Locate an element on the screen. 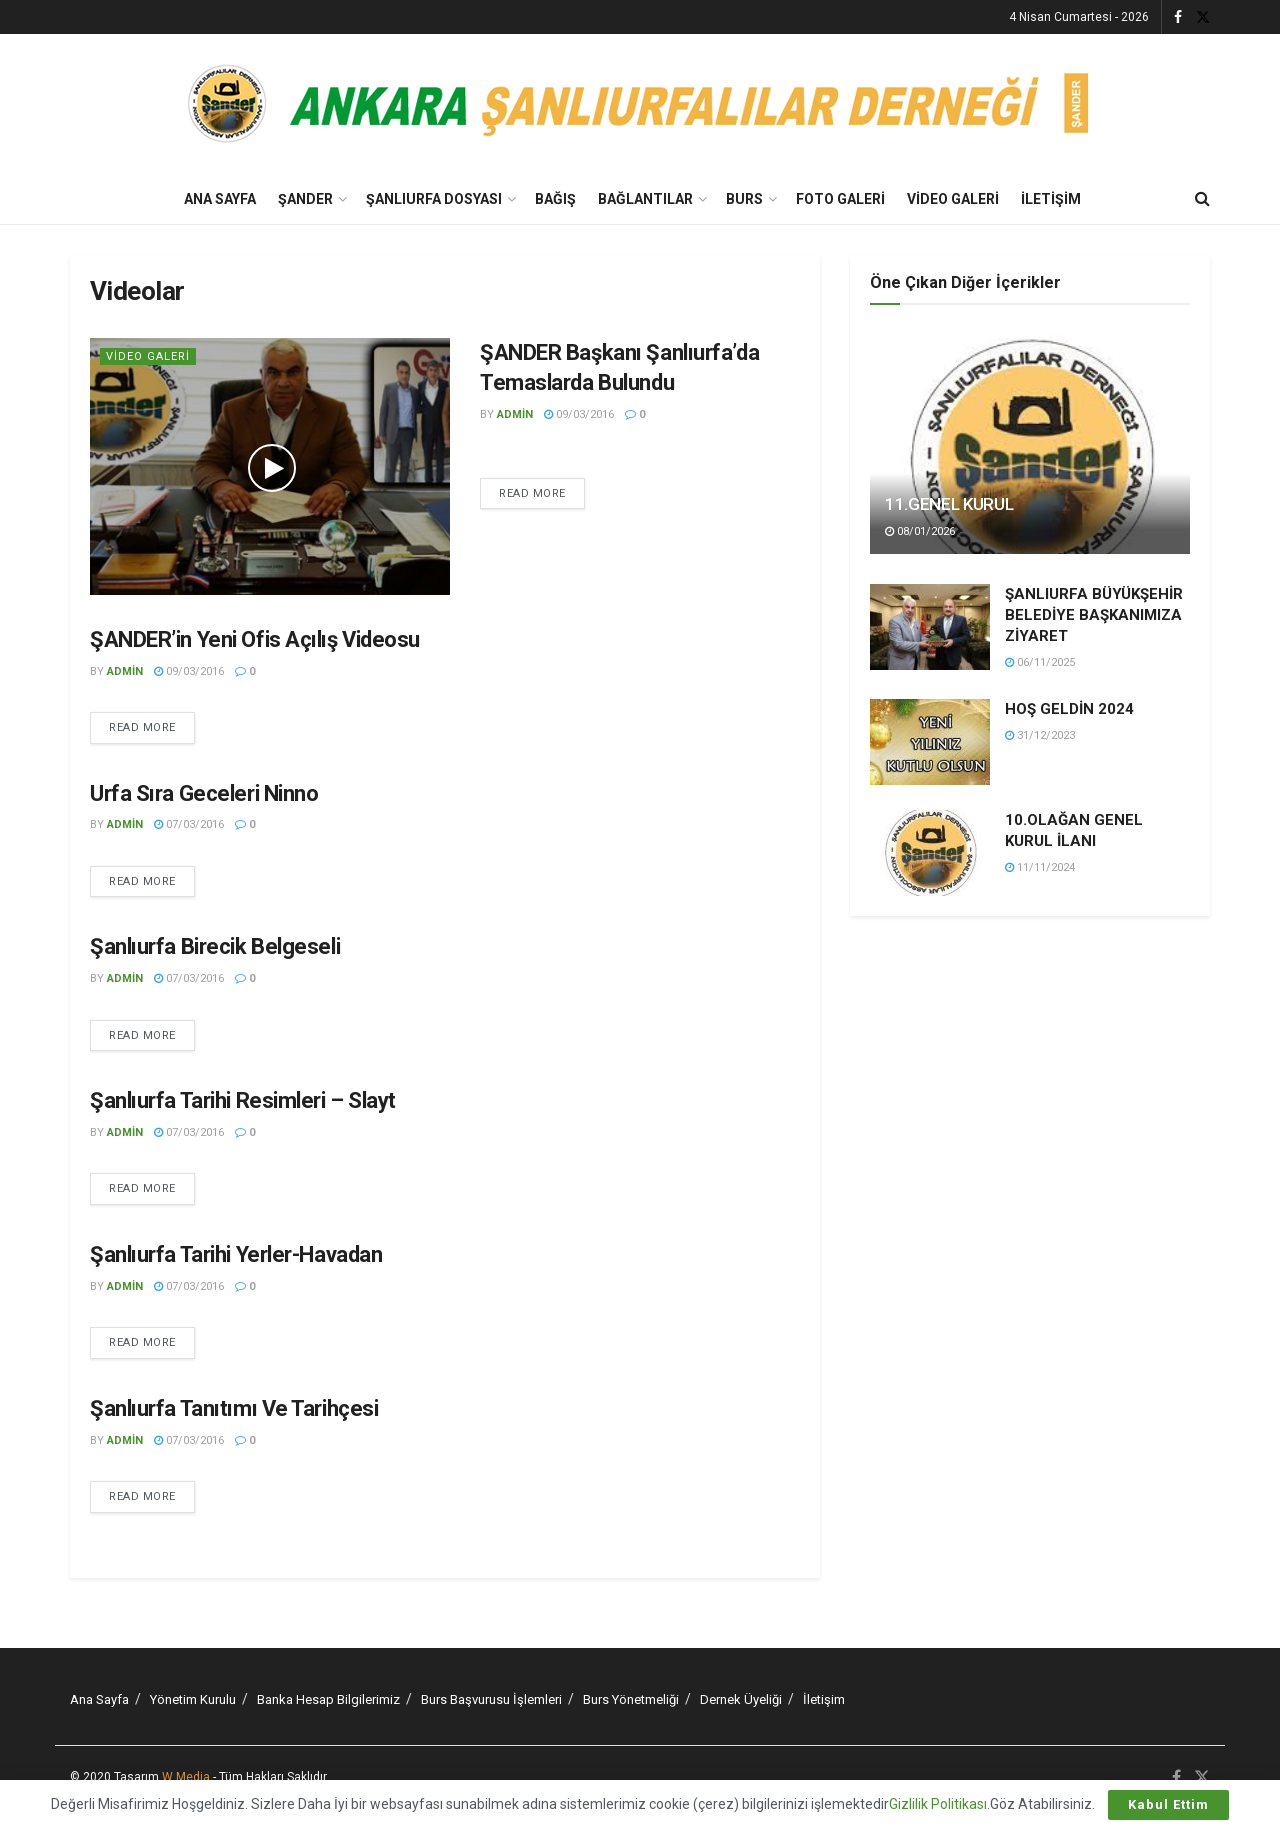 The width and height of the screenshot is (1280, 1830). Ana Sayfa is located at coordinates (220, 199).